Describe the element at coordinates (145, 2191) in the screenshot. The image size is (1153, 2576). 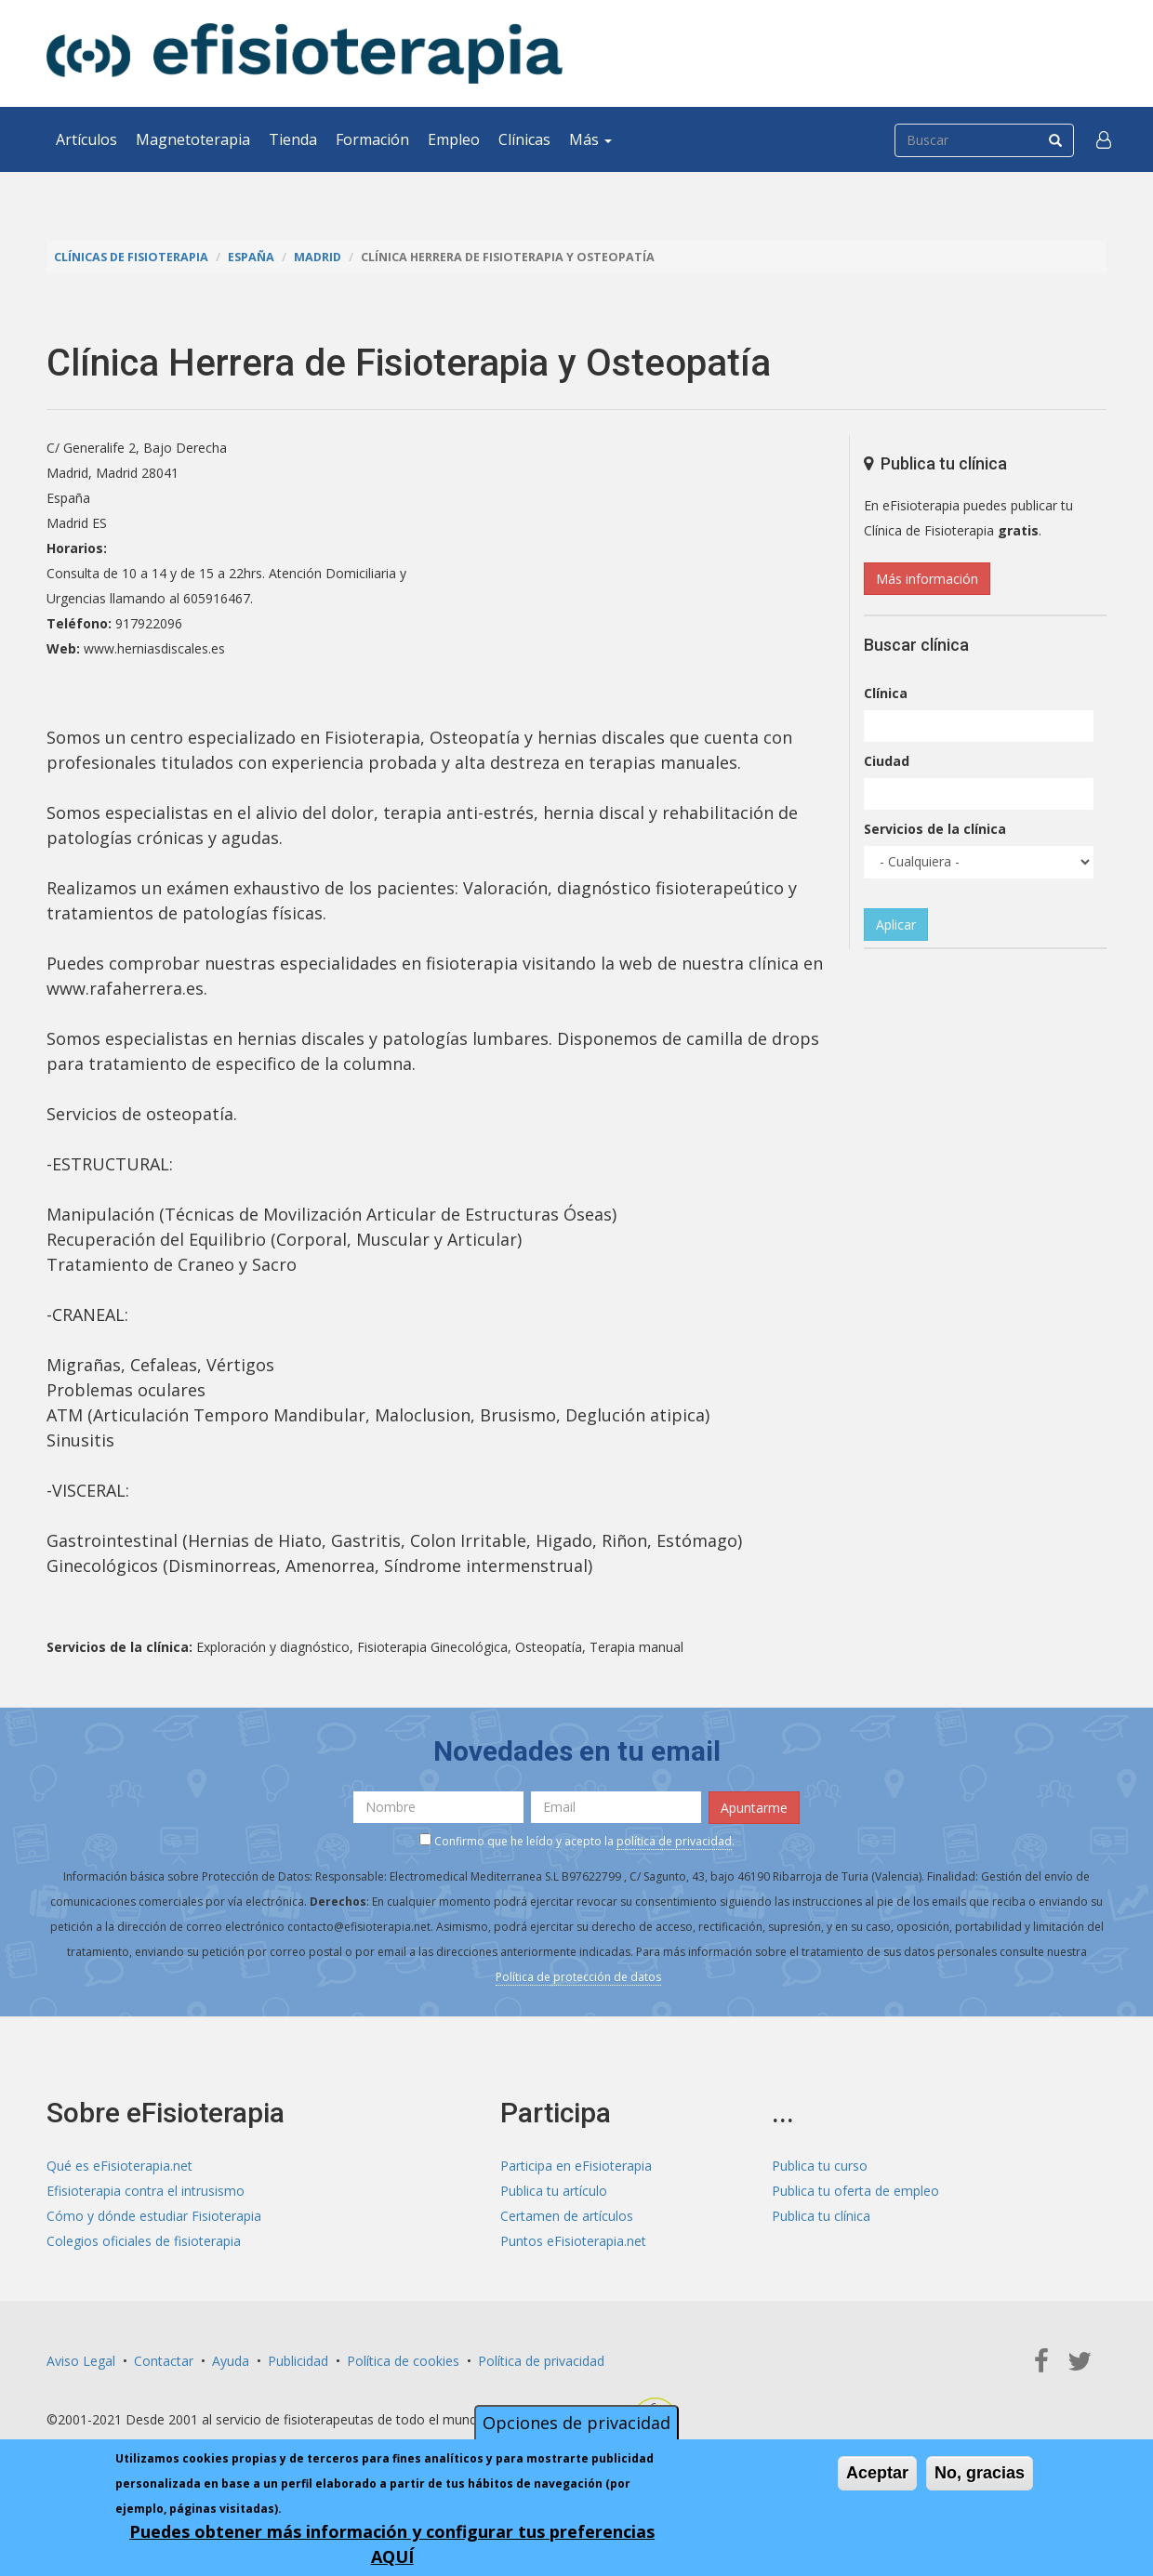
I see `Efisioterapia contra el intrusismo` at that location.